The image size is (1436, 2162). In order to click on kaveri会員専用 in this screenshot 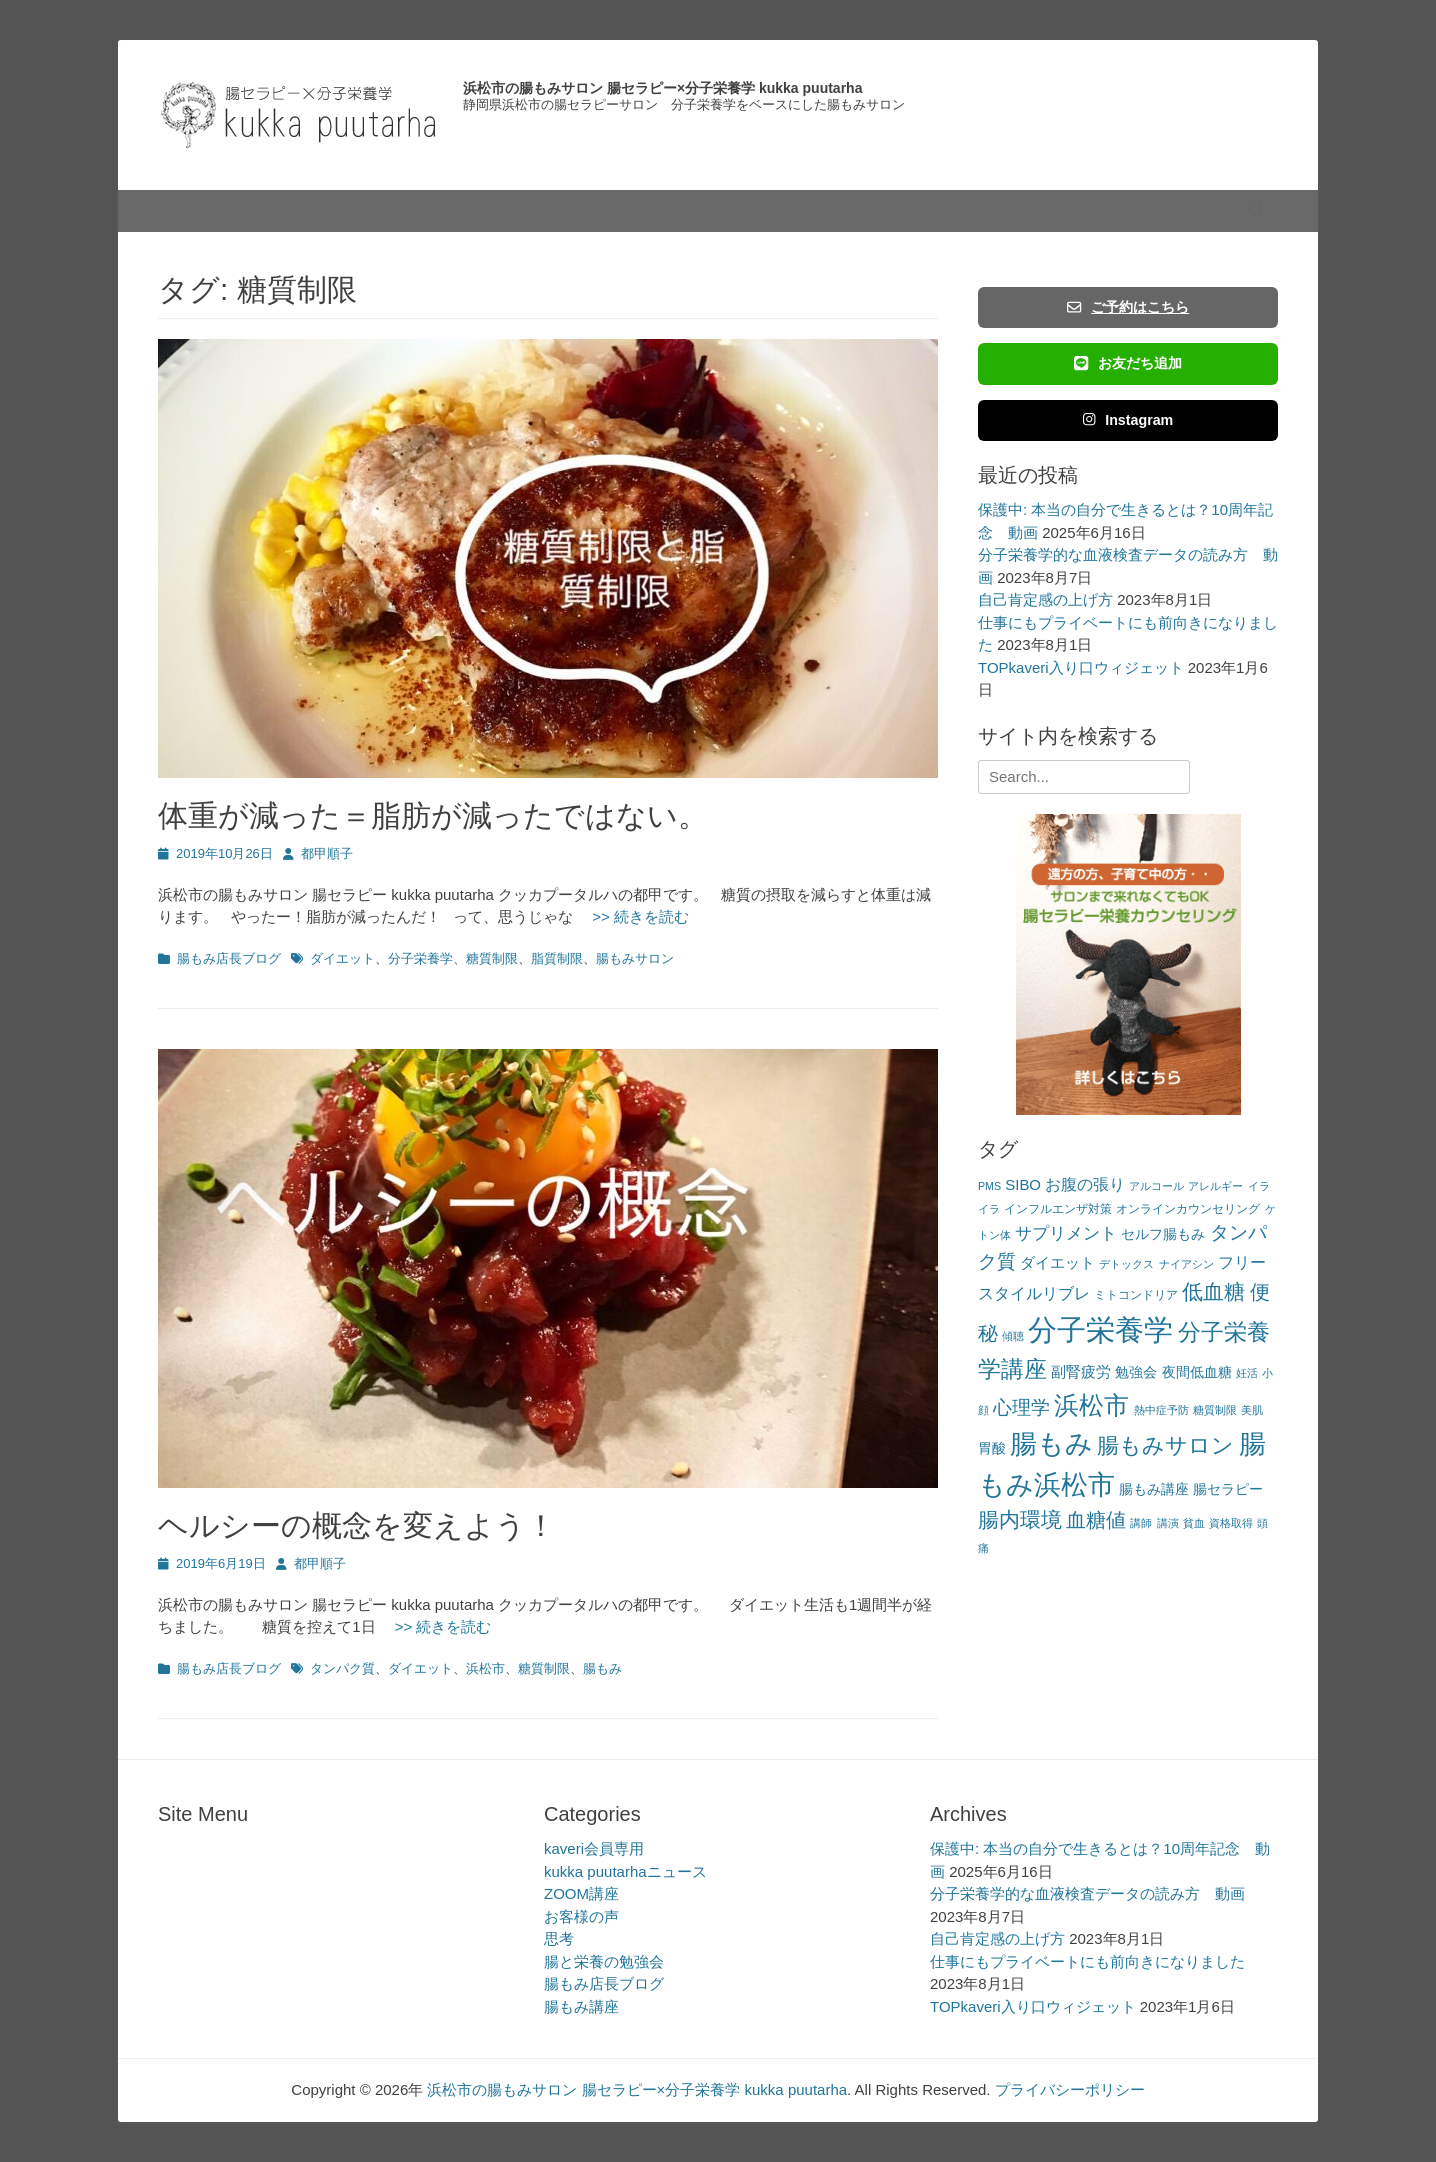, I will do `click(594, 1848)`.